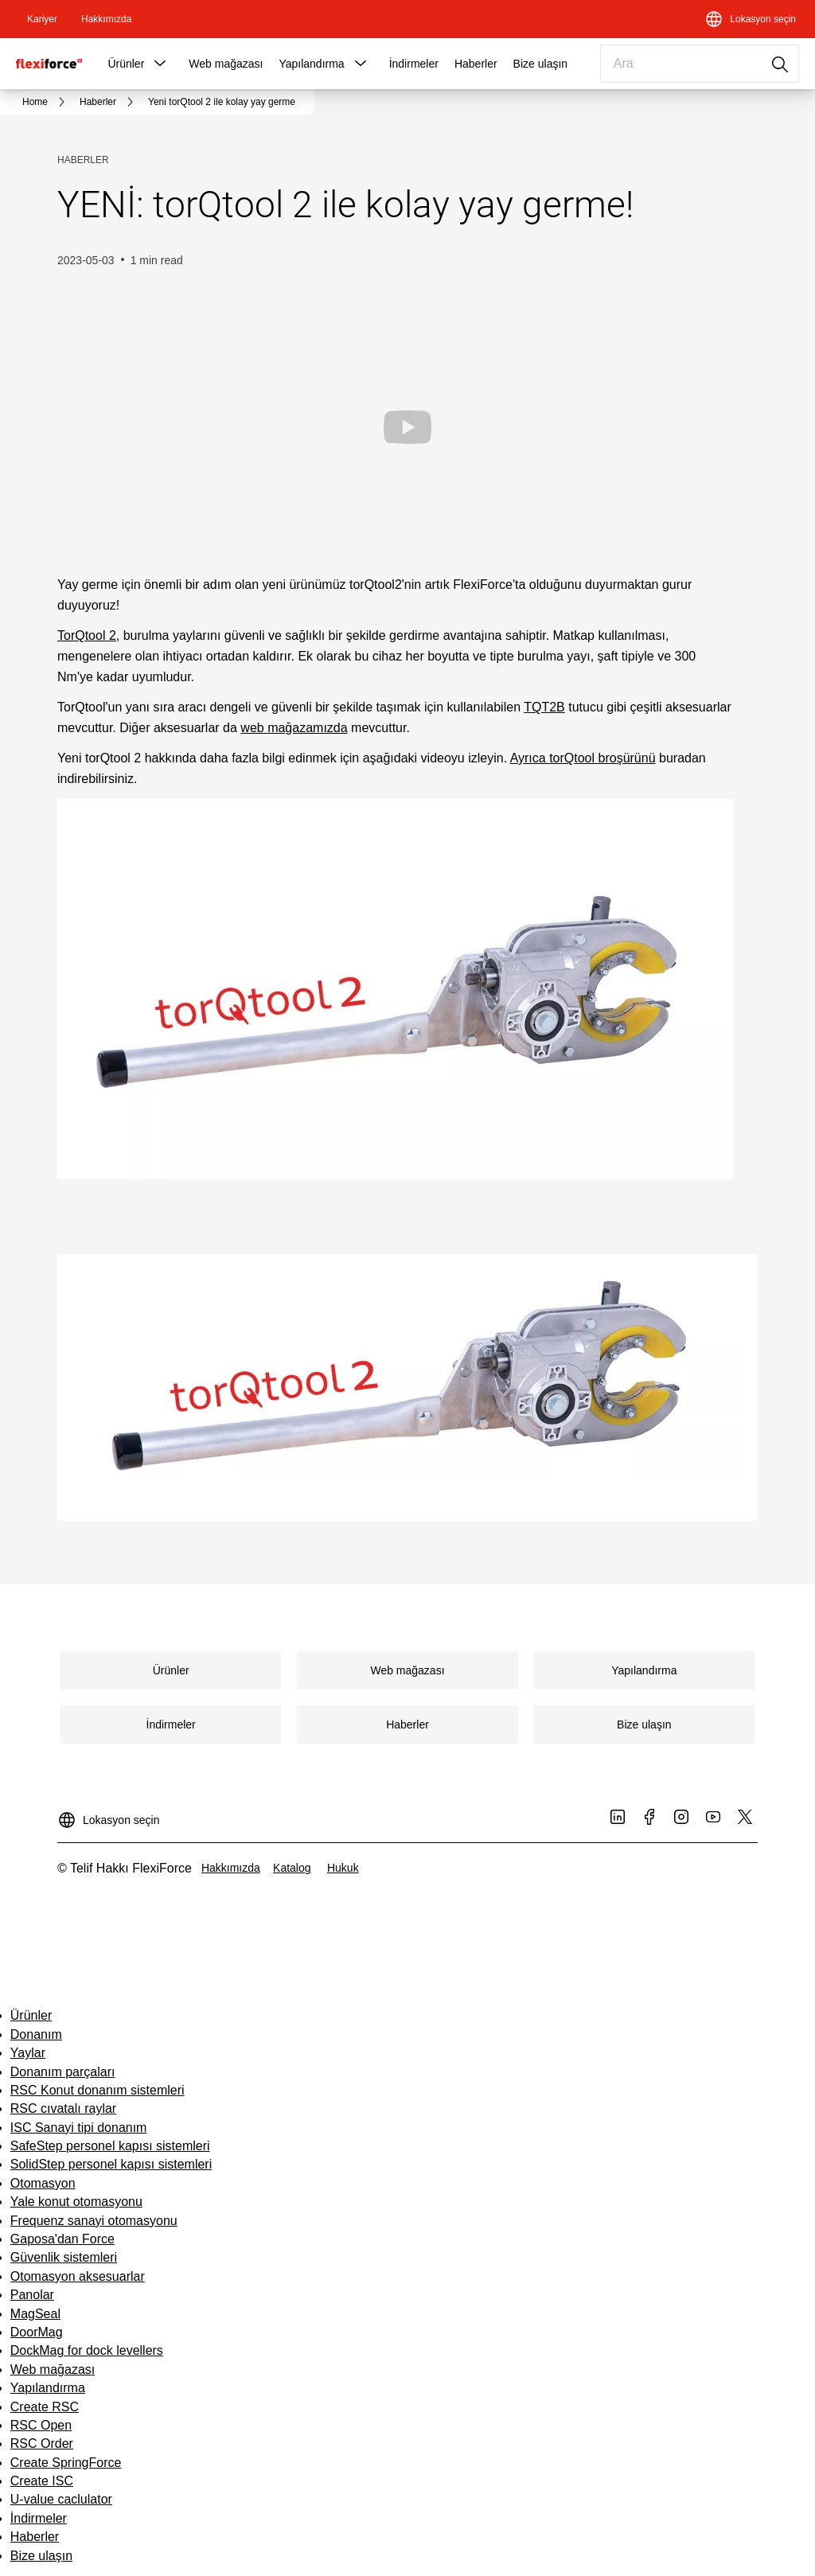 The image size is (815, 2576). Describe the element at coordinates (62, 2072) in the screenshot. I see `Donanım parçaları` at that location.